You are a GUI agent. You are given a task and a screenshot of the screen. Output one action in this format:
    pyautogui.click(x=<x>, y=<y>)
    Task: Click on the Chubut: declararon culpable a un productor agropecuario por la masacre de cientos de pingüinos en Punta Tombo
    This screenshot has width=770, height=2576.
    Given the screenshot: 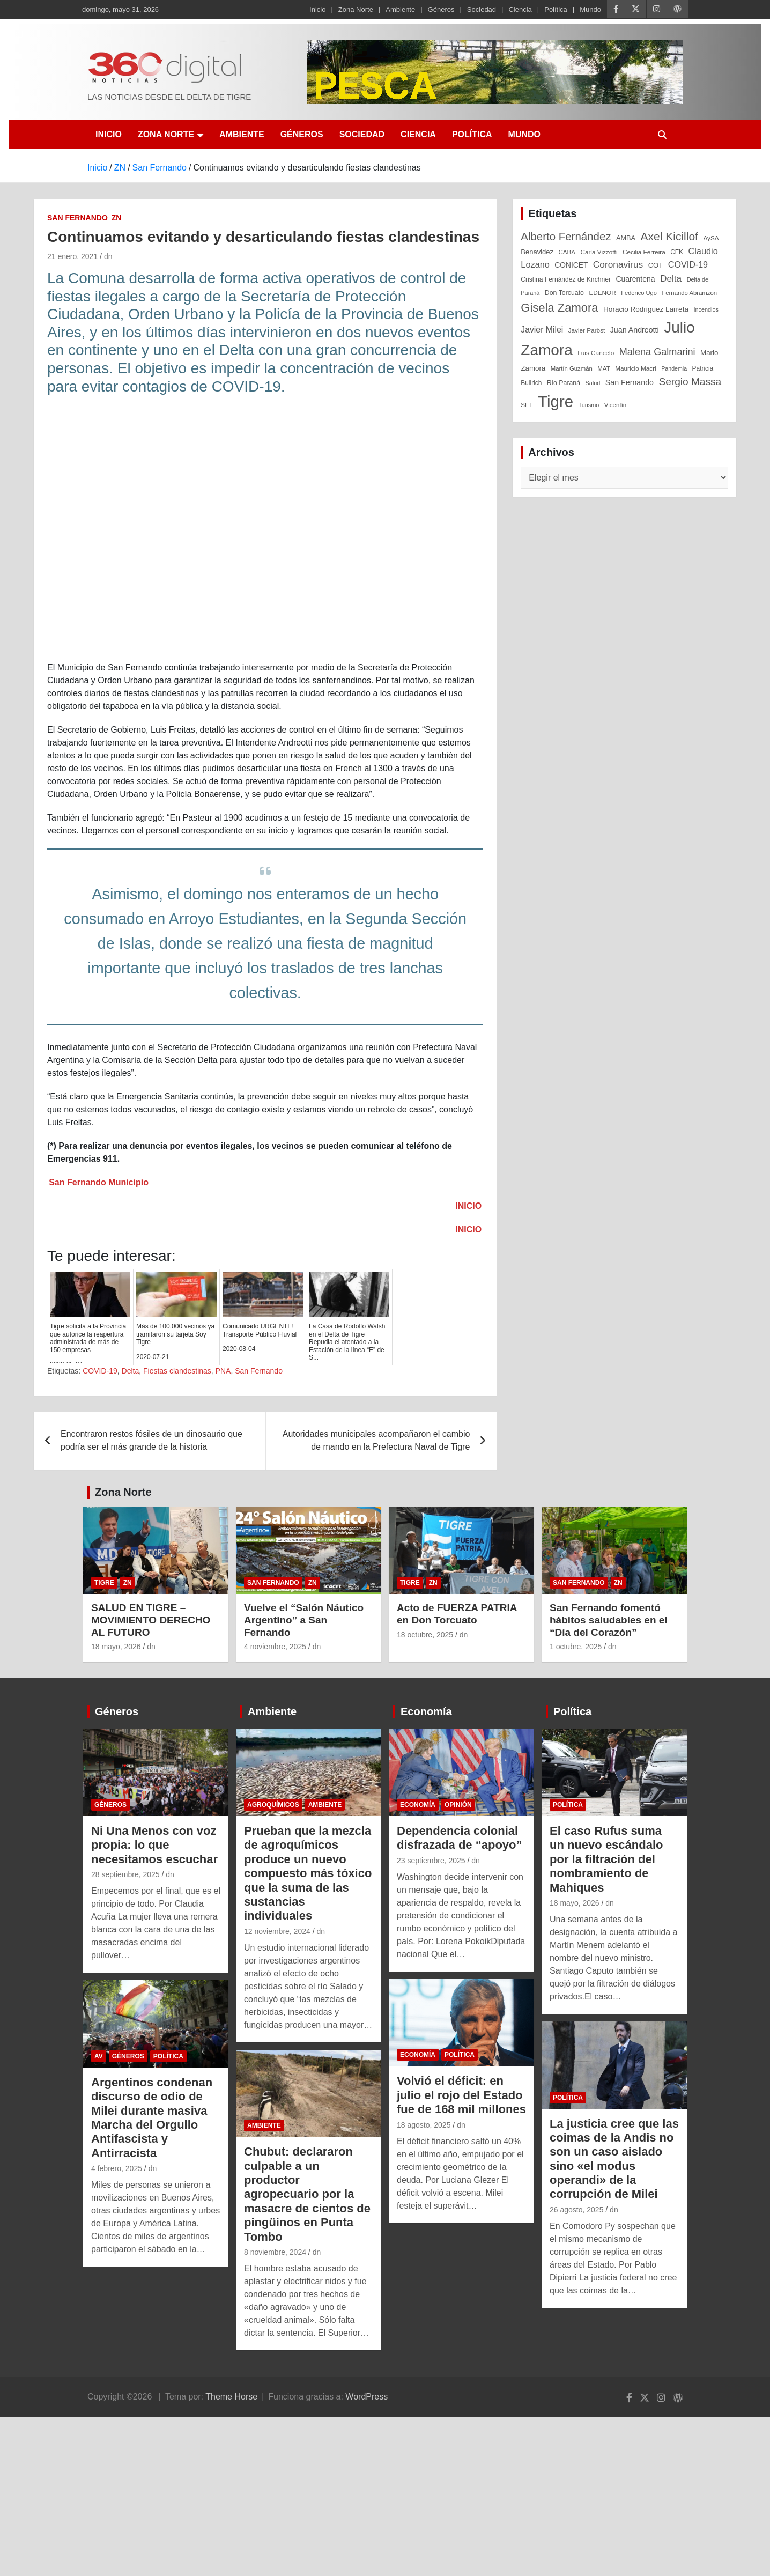 What is the action you would take?
    pyautogui.click(x=307, y=2194)
    